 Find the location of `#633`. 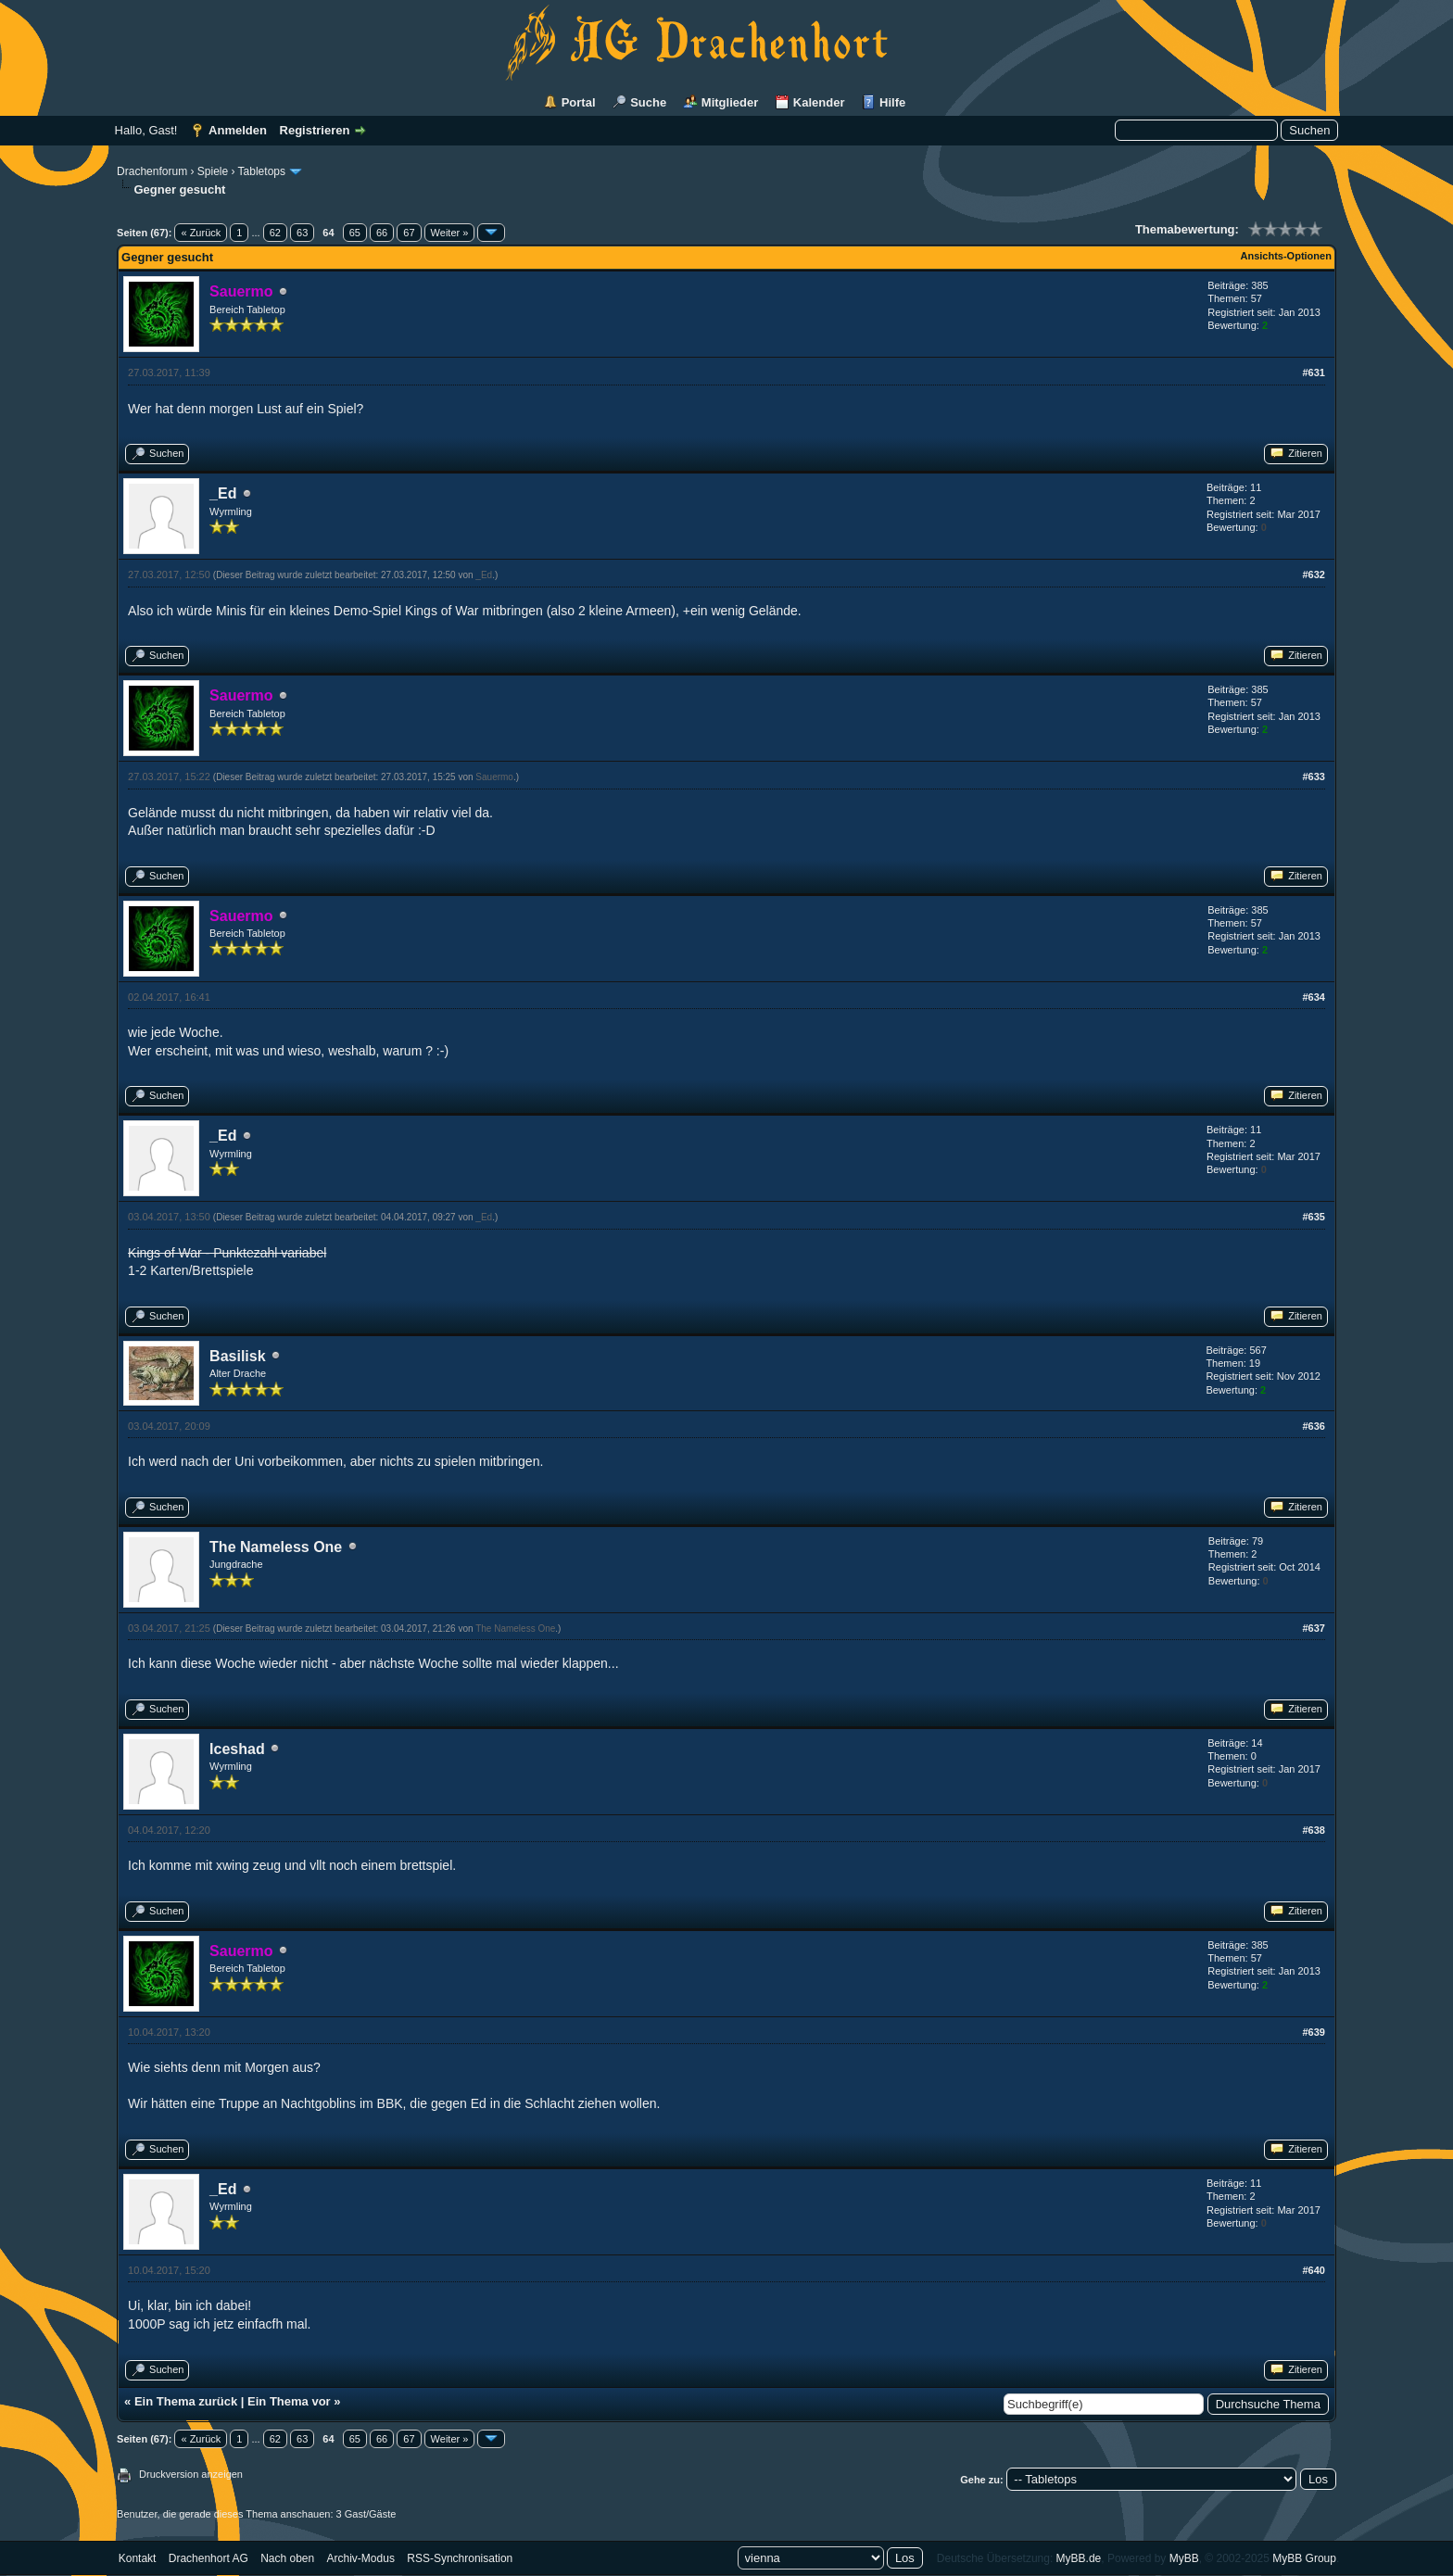

#633 is located at coordinates (1313, 776).